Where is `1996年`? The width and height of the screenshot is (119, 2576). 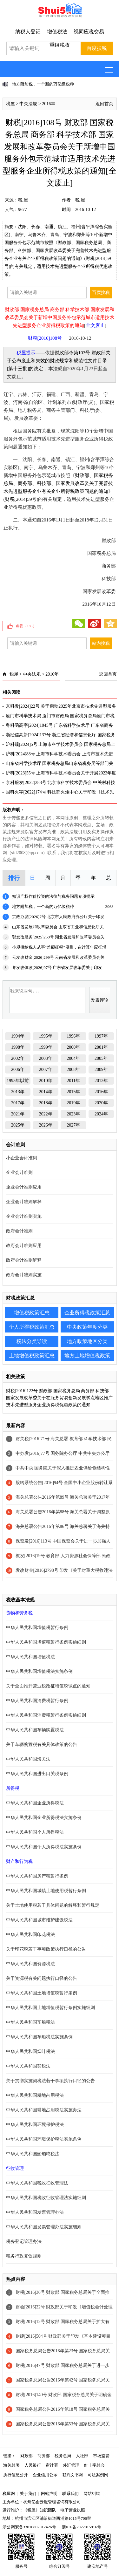 1996年 is located at coordinates (73, 1036).